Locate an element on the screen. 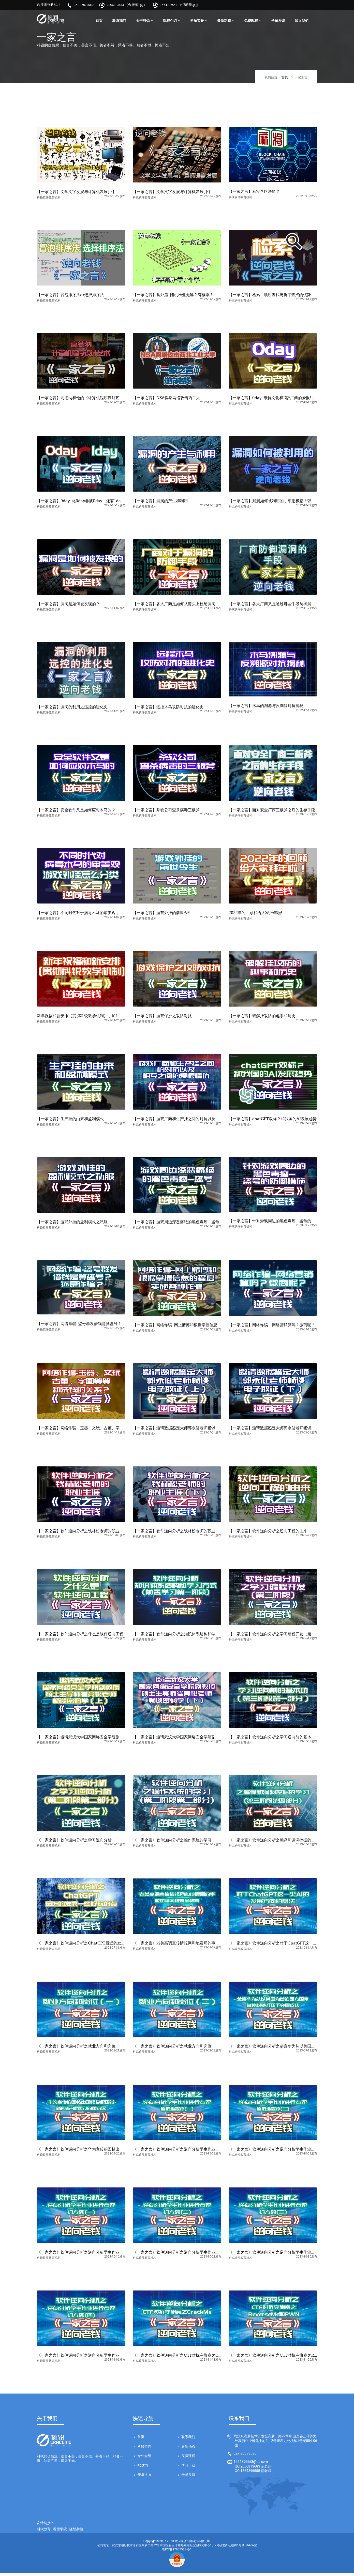  2022-10-10发布 is located at coordinates (306, 402).